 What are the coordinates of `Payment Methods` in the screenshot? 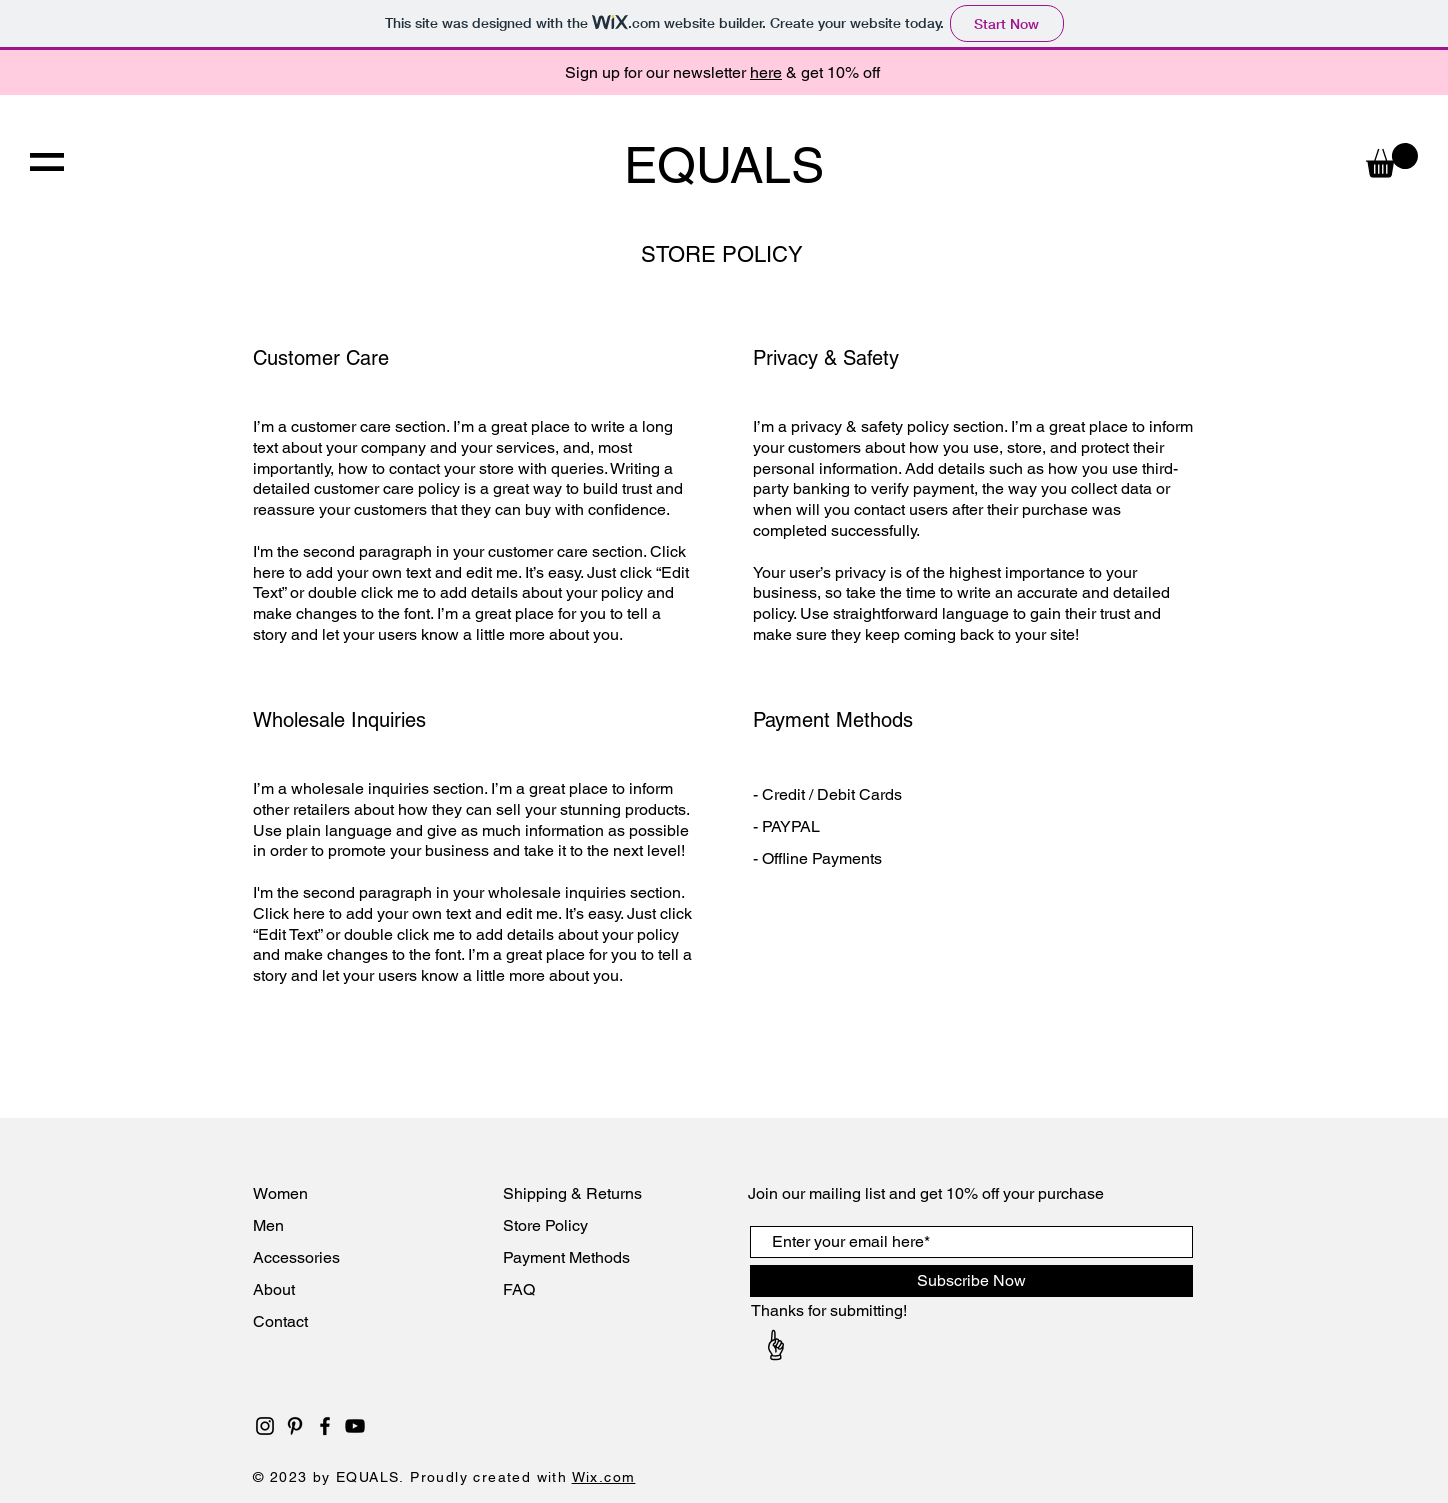 It's located at (566, 1257).